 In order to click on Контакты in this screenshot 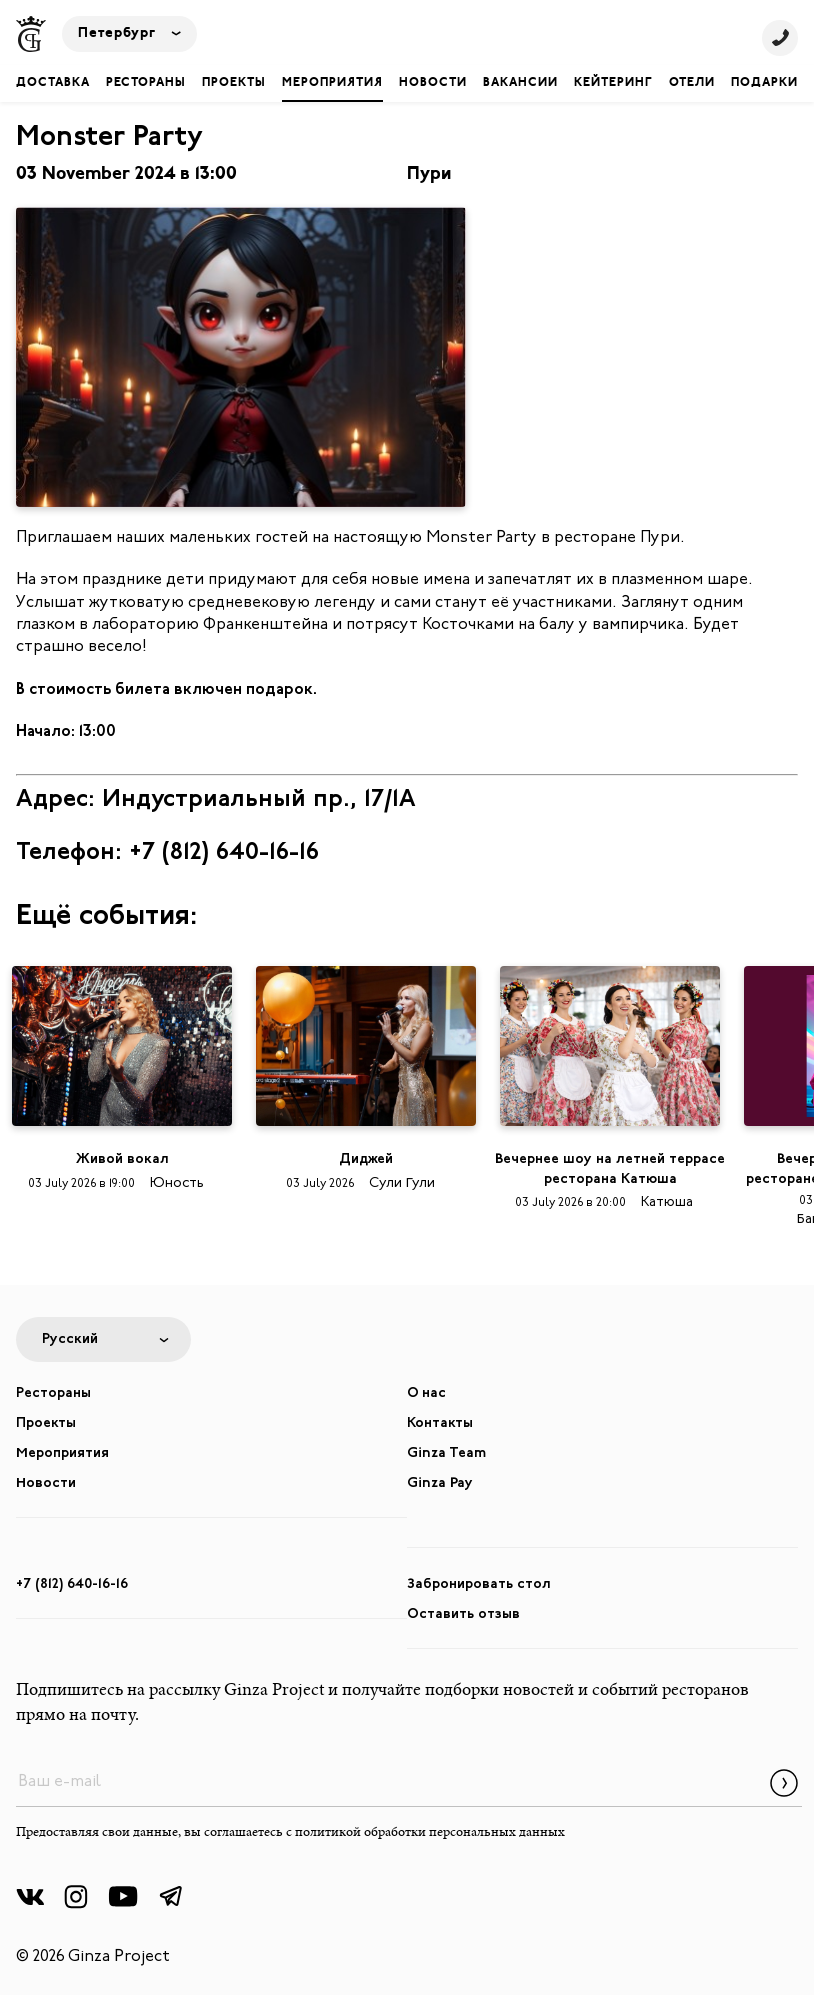, I will do `click(440, 1423)`.